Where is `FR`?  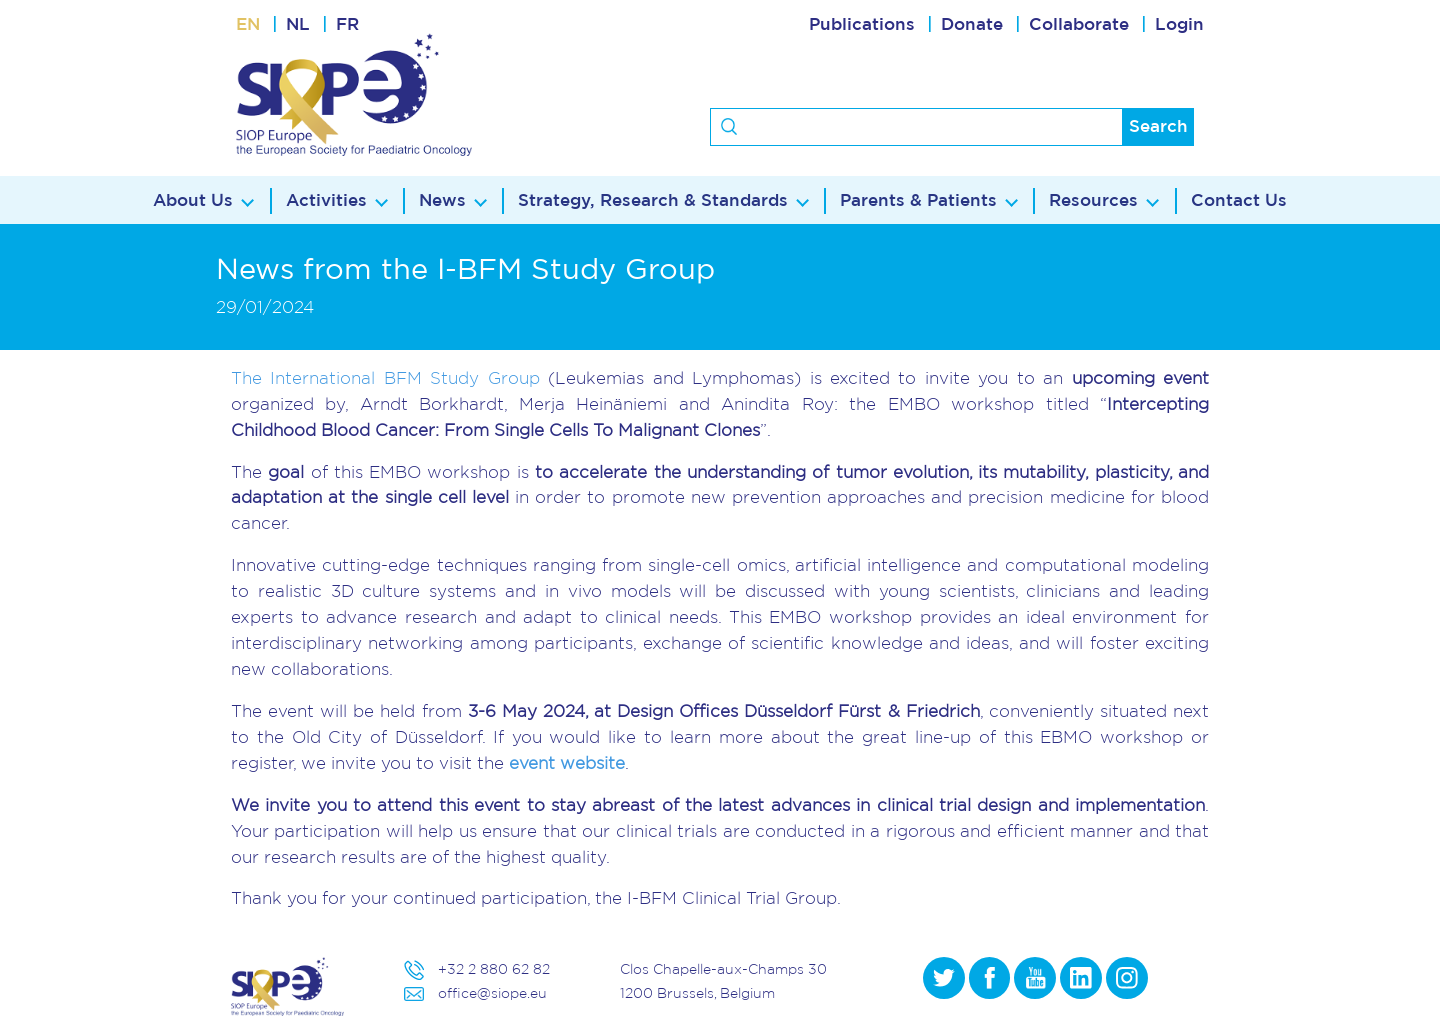
FR is located at coordinates (347, 24).